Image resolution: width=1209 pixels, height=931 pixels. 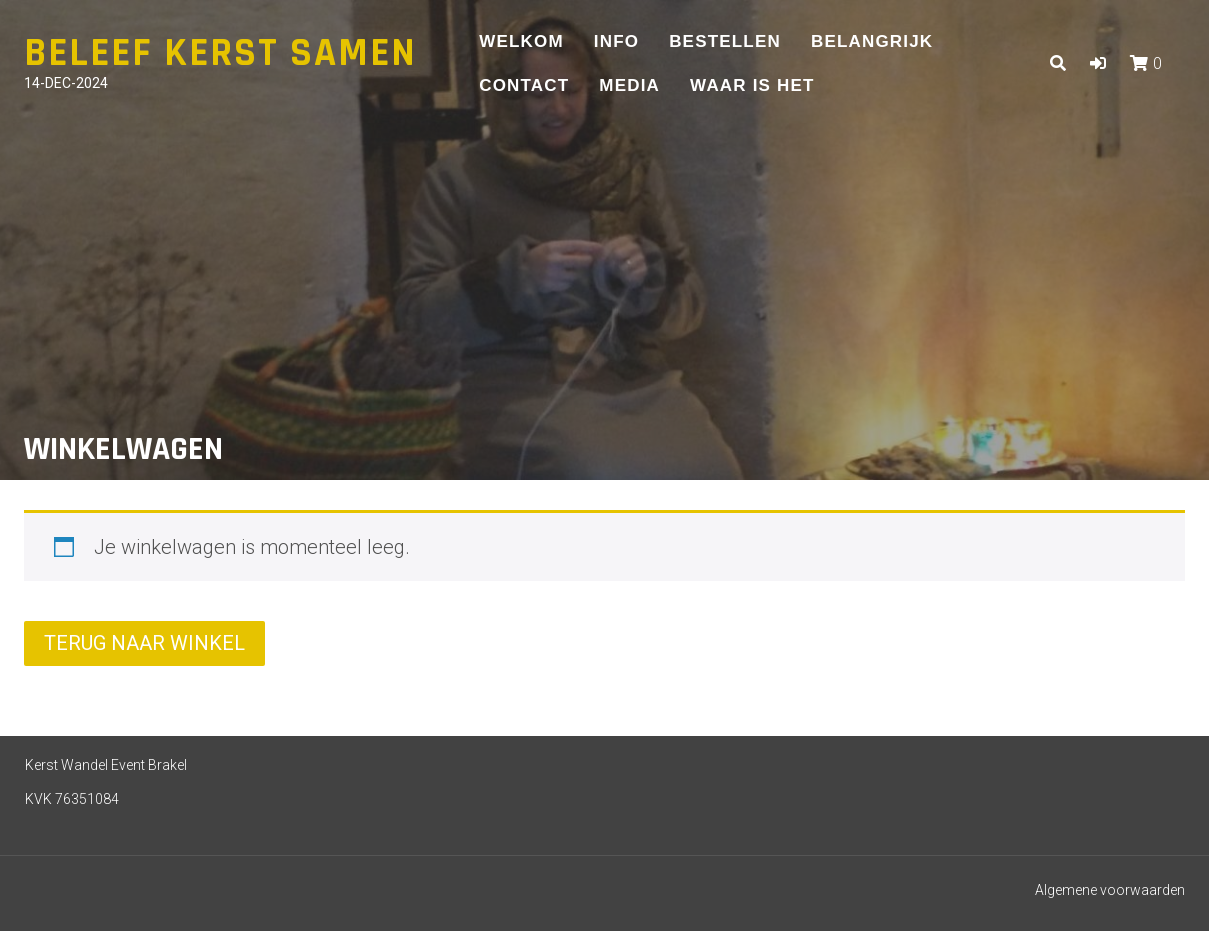 I want to click on Media, so click(x=629, y=85).